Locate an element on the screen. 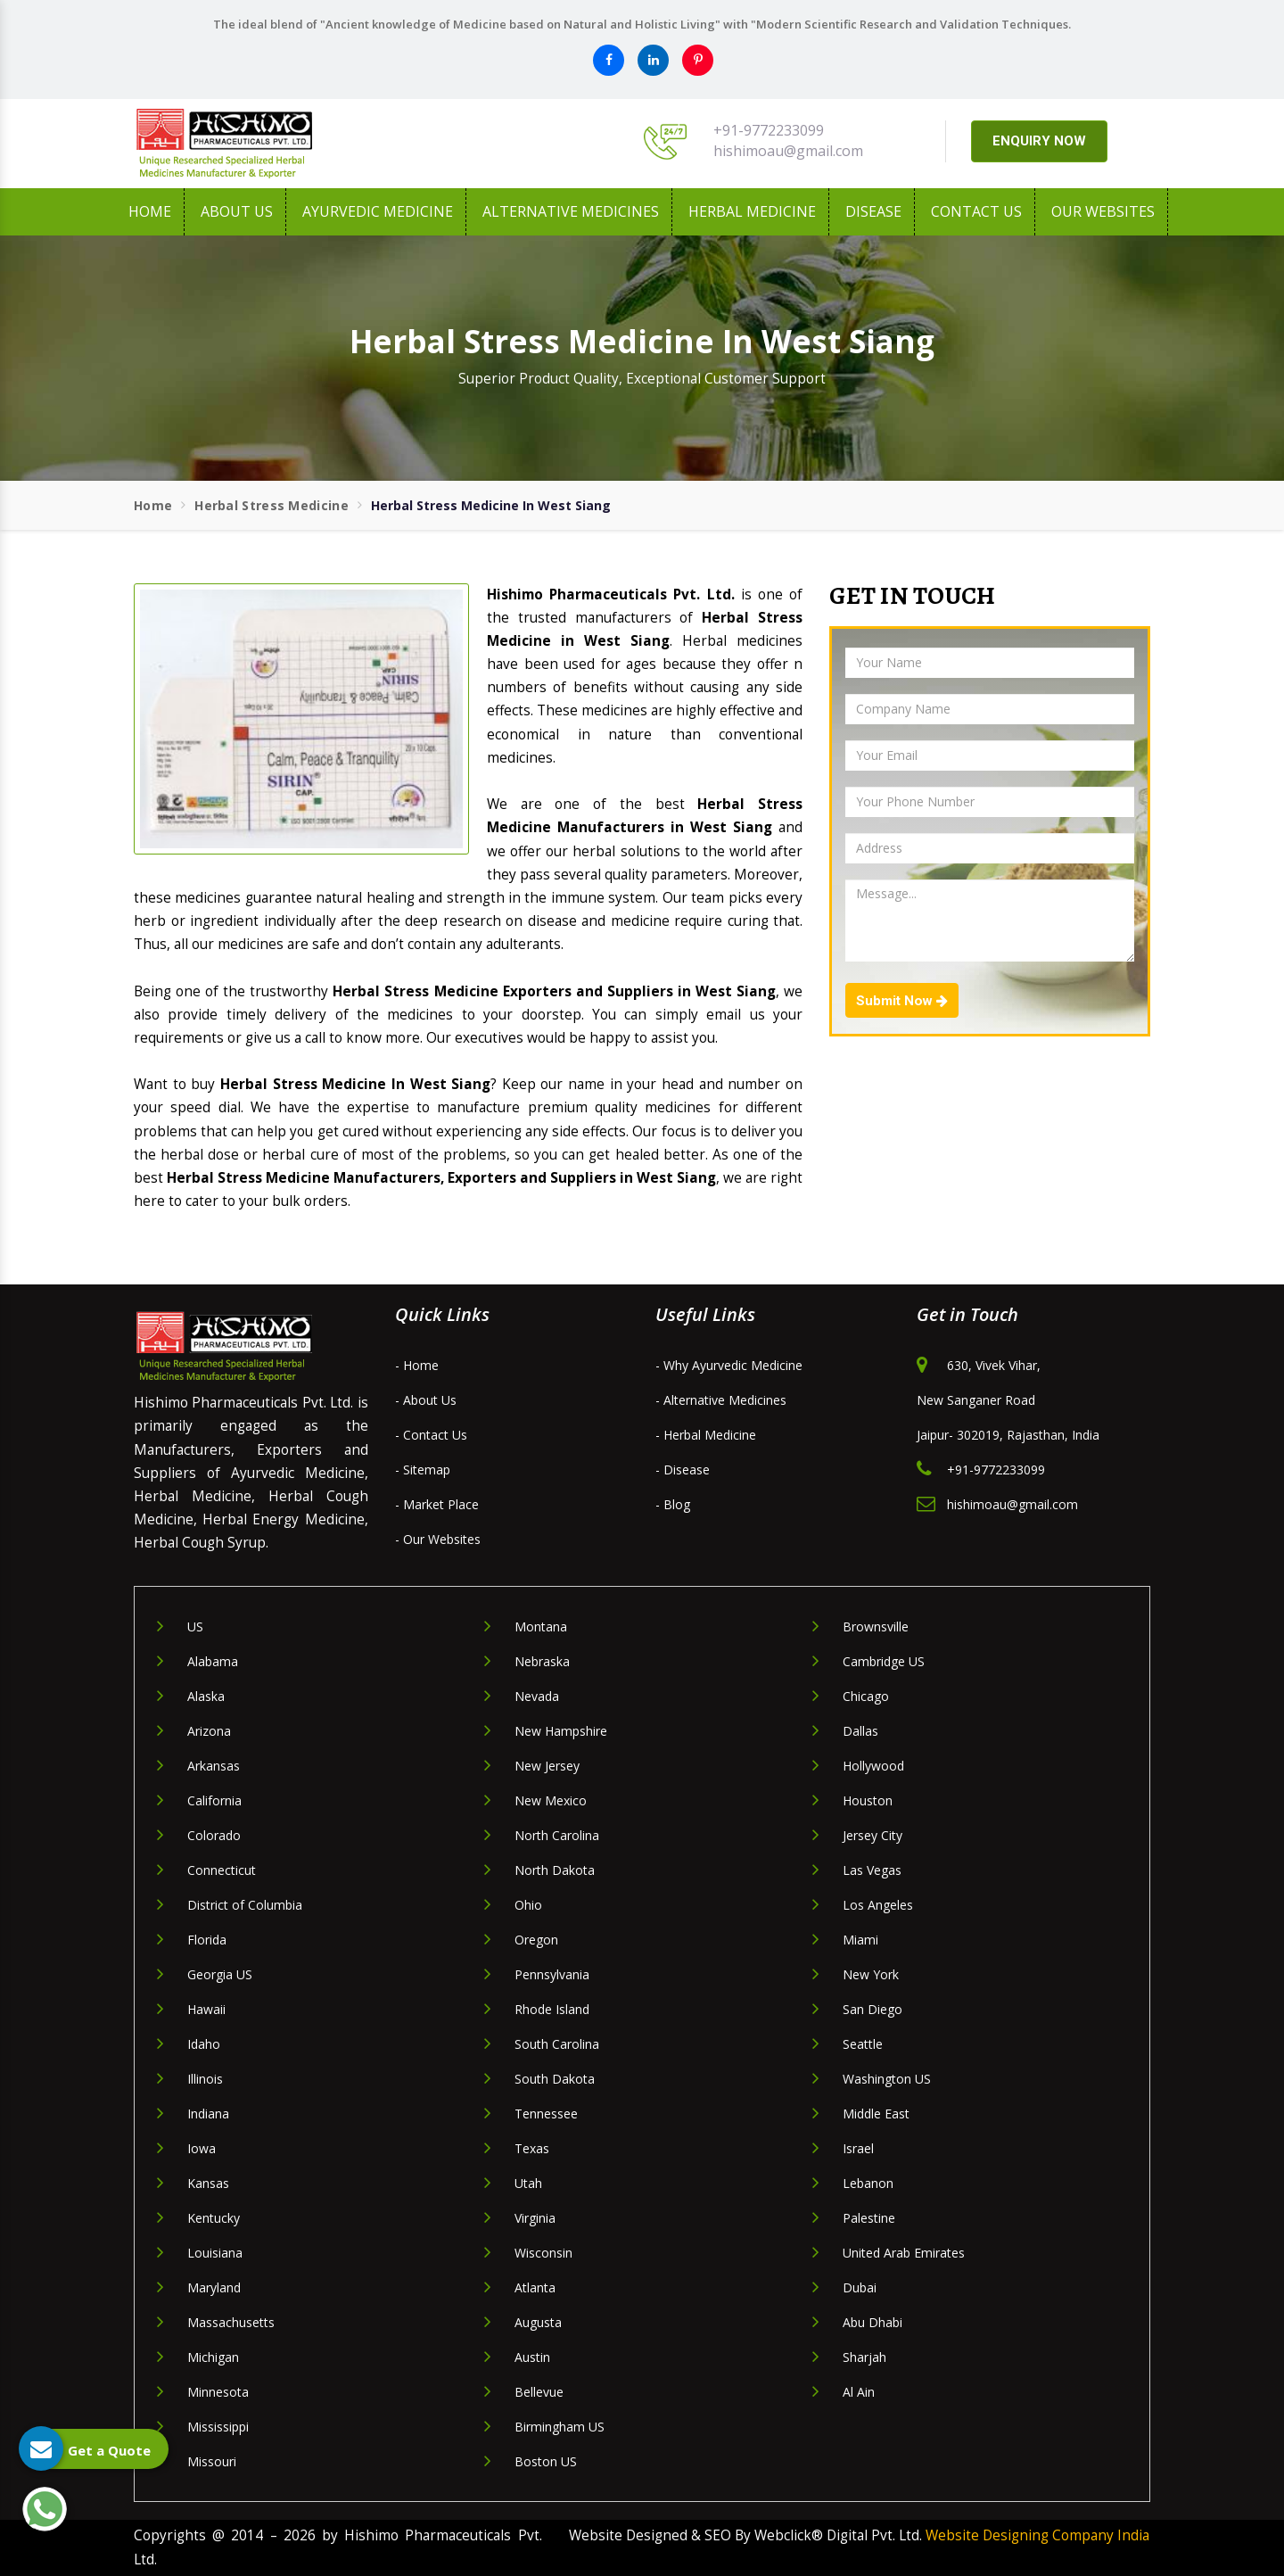 Image resolution: width=1284 pixels, height=2576 pixels. San Diego is located at coordinates (872, 2009).